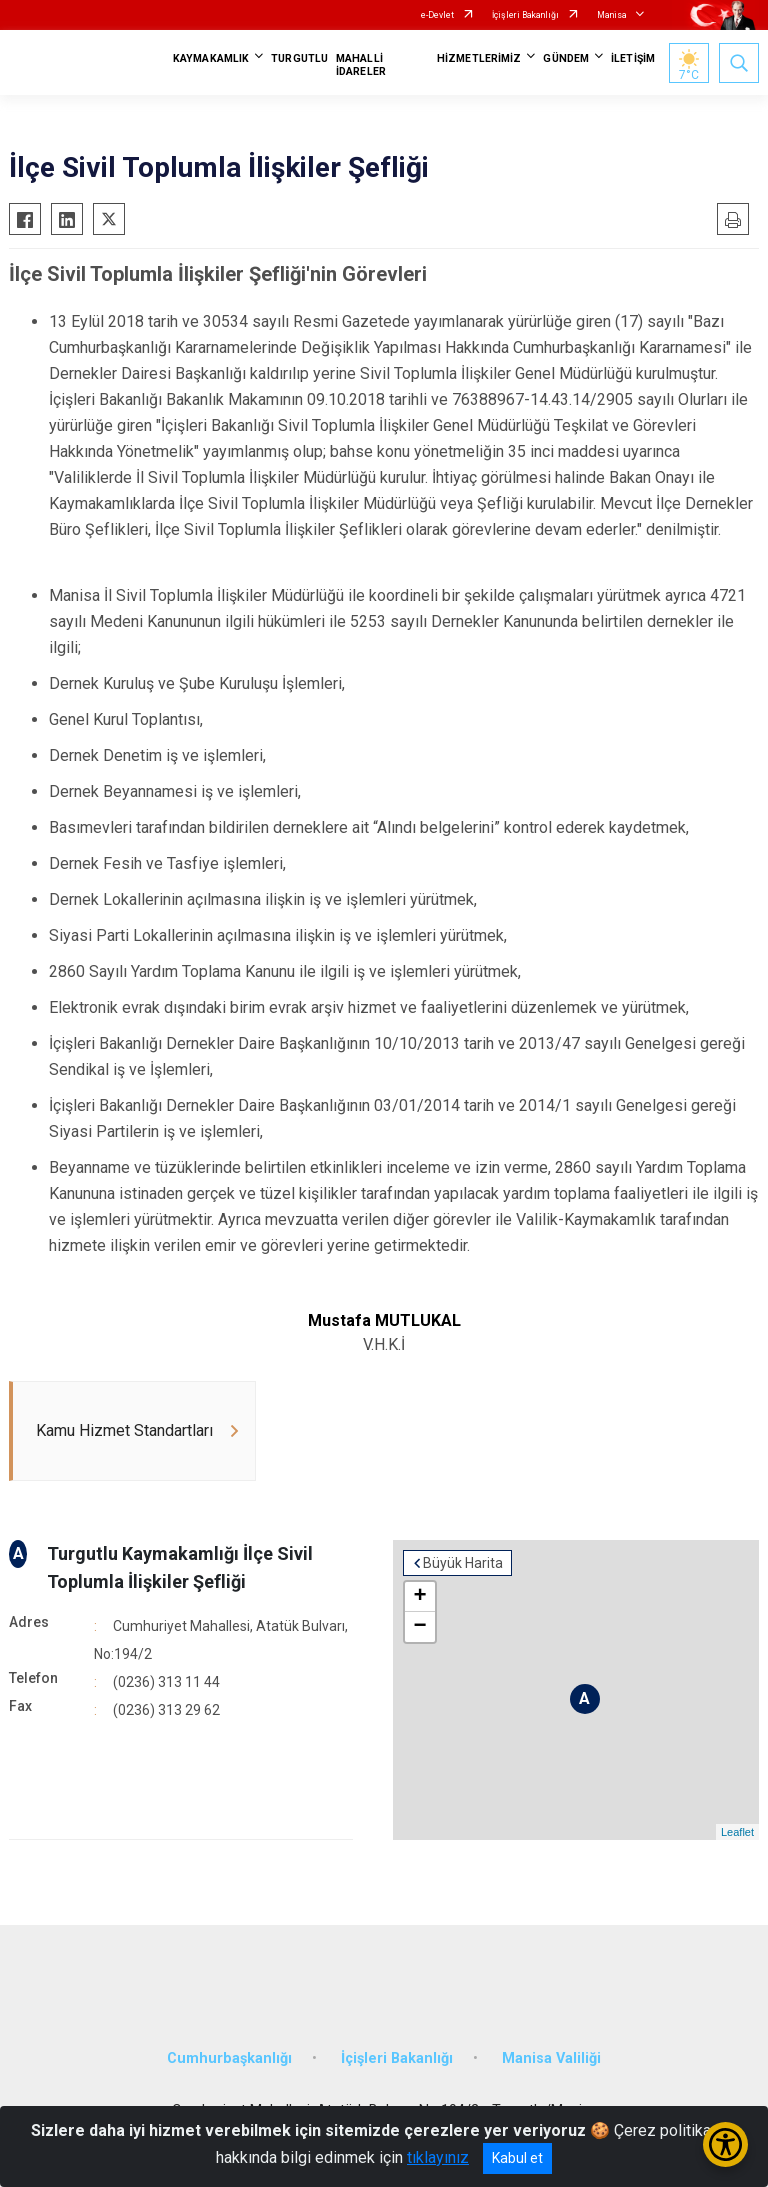  I want to click on İçişleri Bakanlığı, so click(525, 15).